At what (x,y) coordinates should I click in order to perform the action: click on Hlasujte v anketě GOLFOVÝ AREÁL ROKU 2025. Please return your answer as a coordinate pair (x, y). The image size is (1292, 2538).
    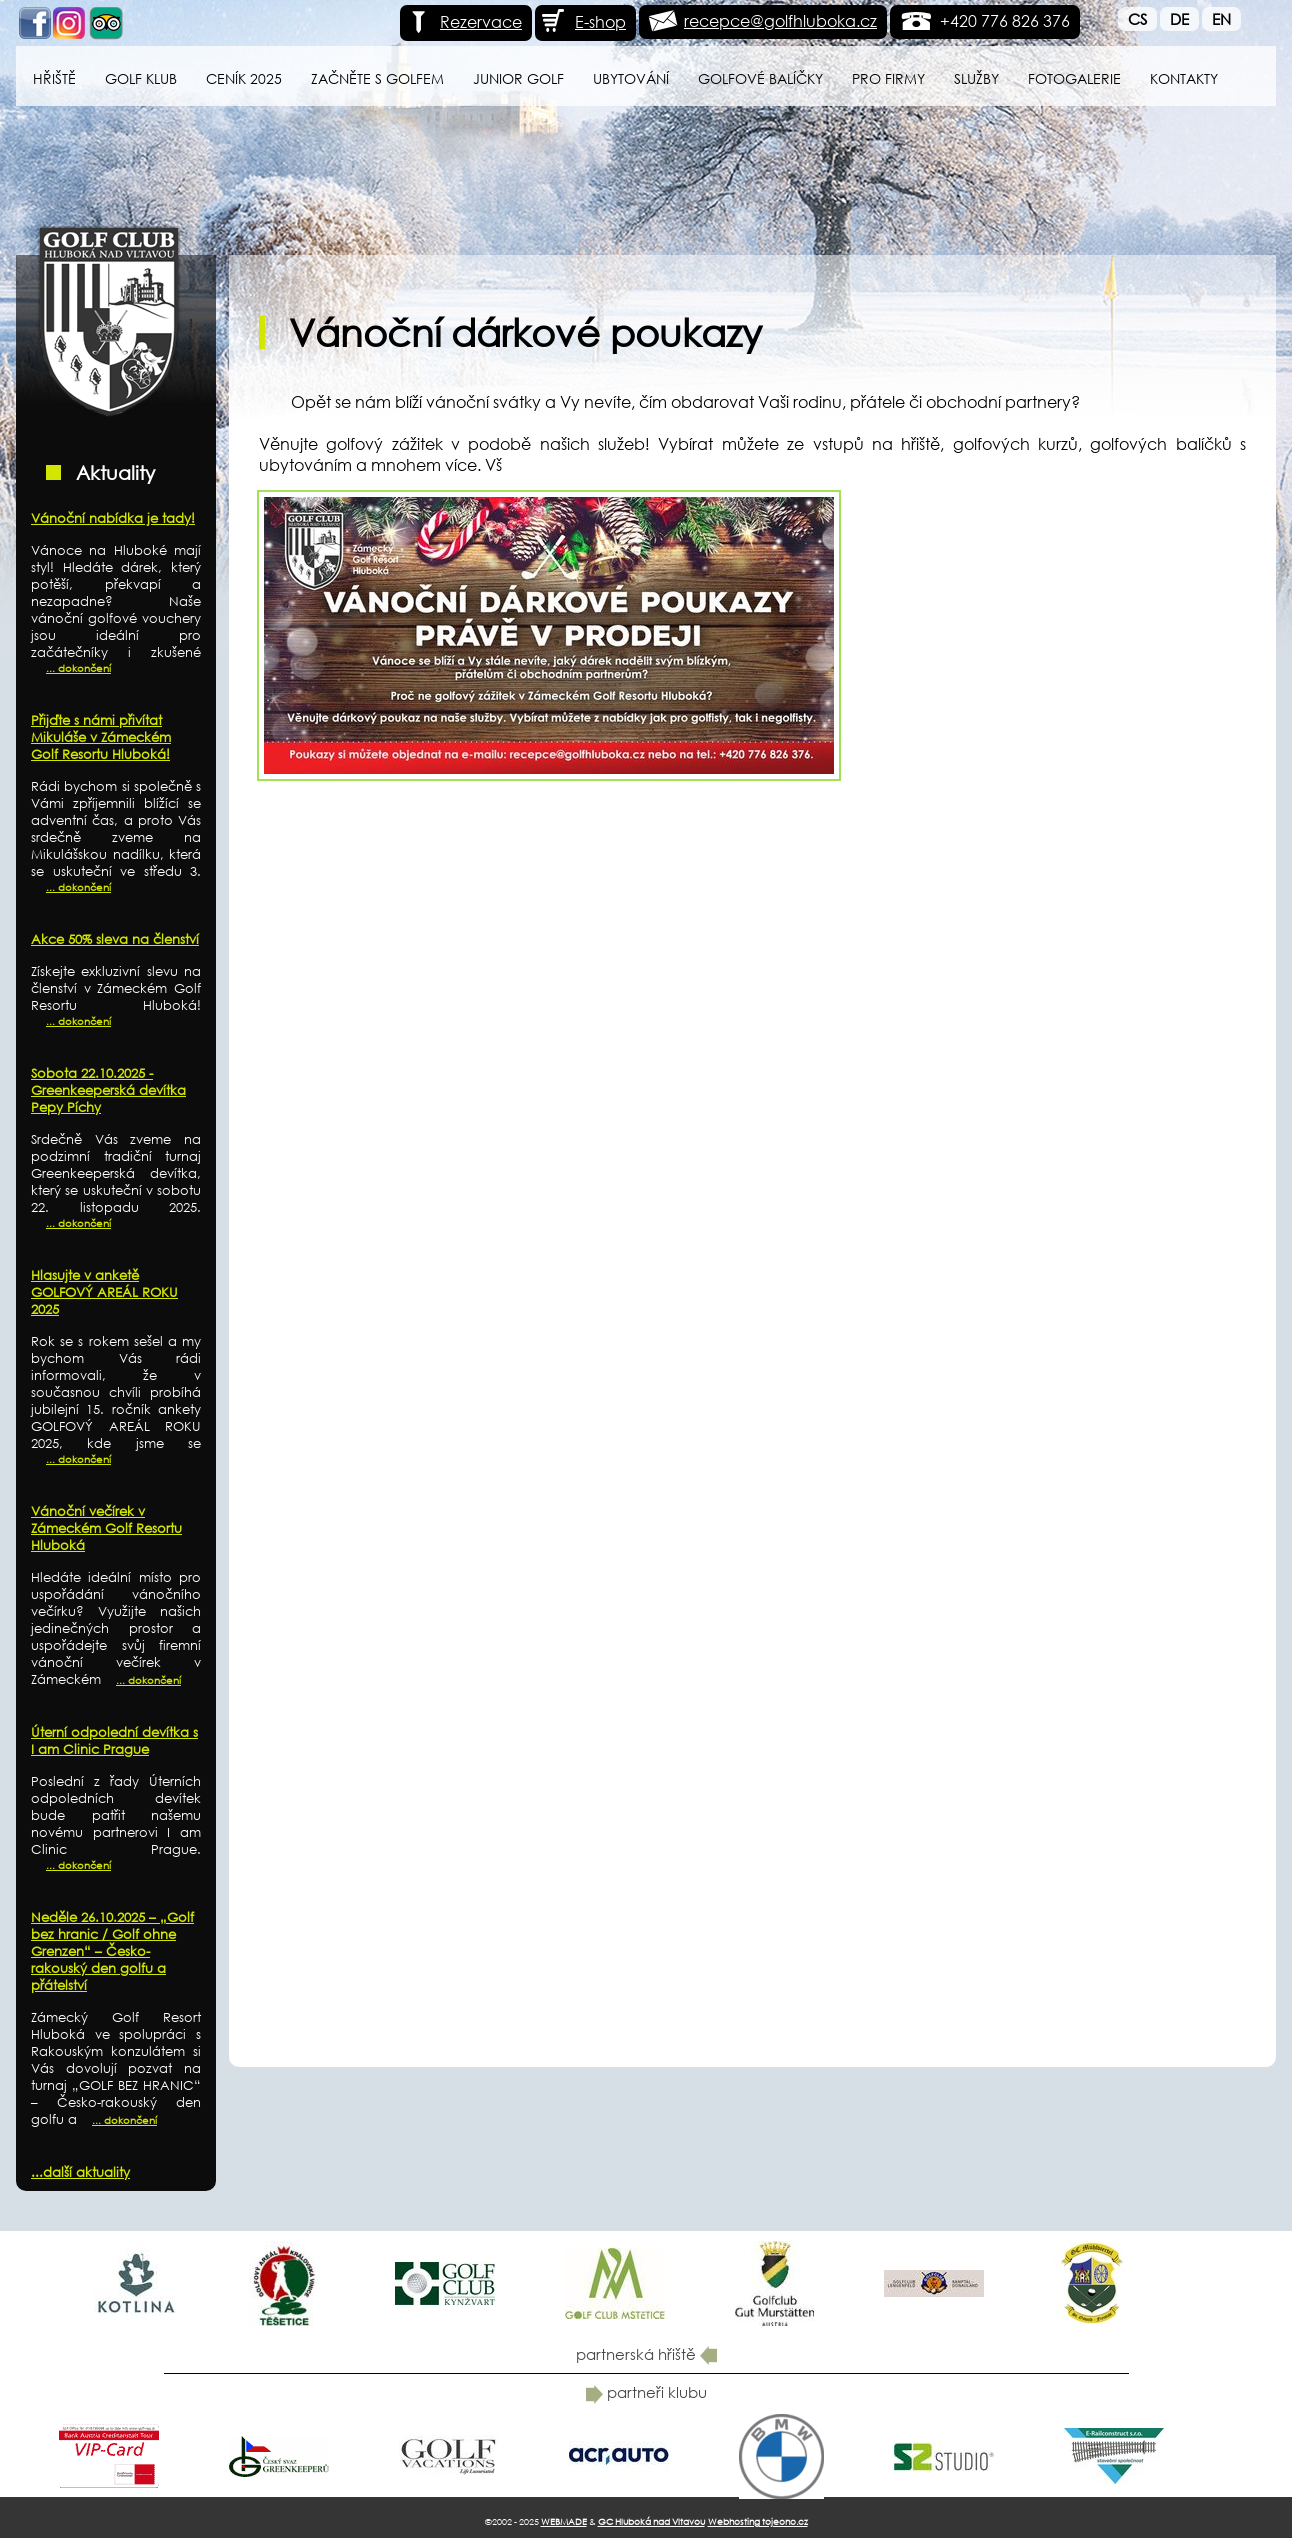
    Looking at the image, I should click on (104, 1292).